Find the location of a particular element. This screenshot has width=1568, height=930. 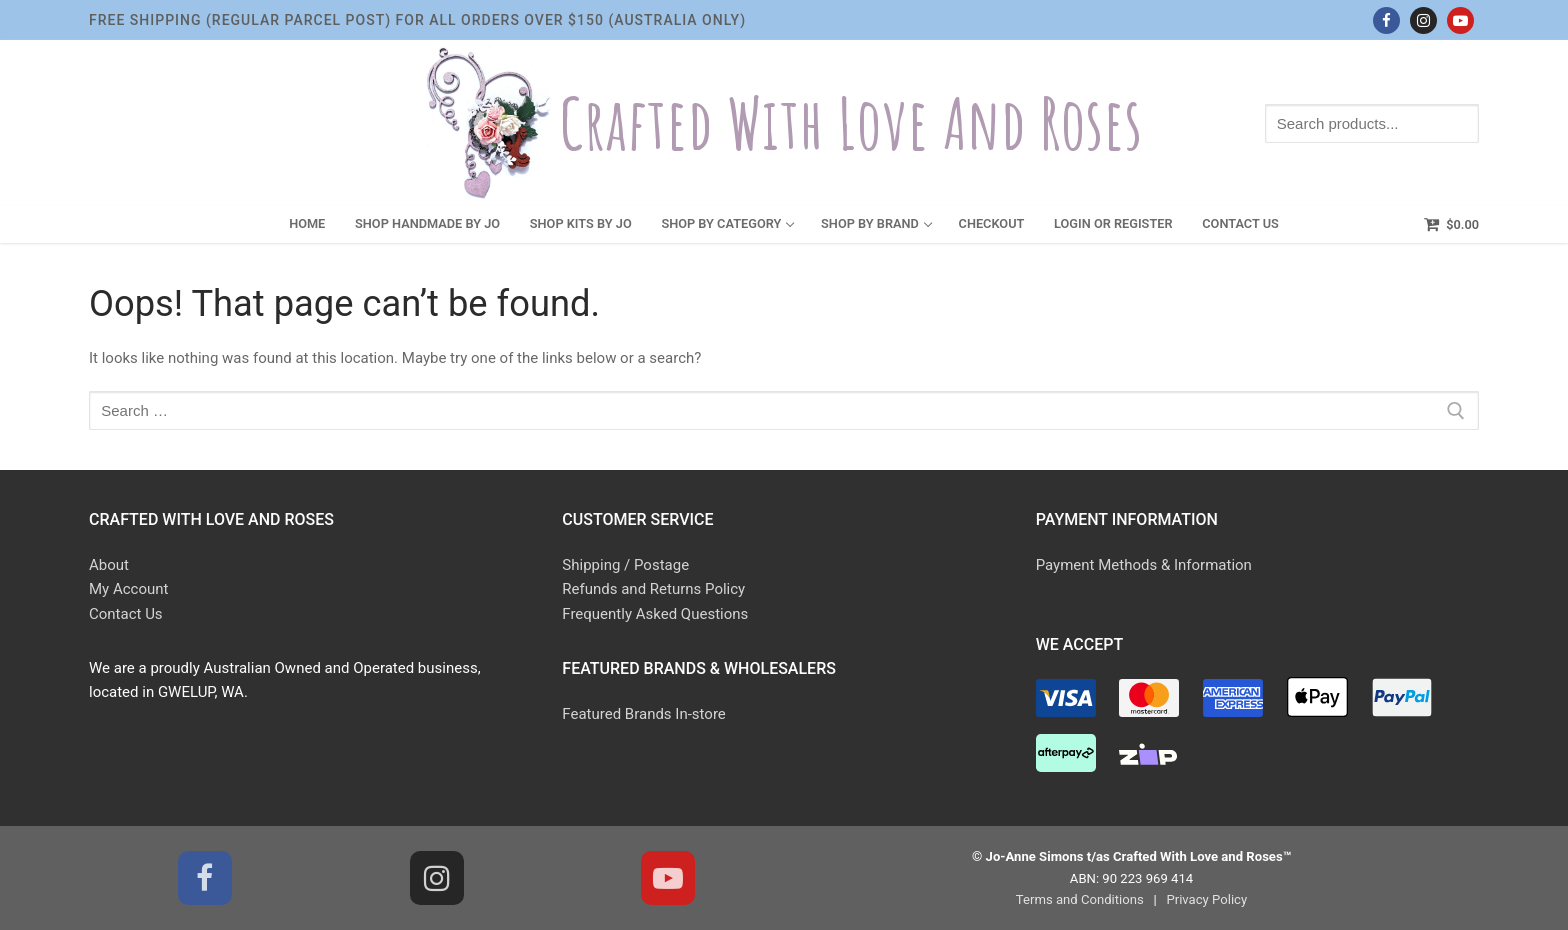

My Account is located at coordinates (128, 589).